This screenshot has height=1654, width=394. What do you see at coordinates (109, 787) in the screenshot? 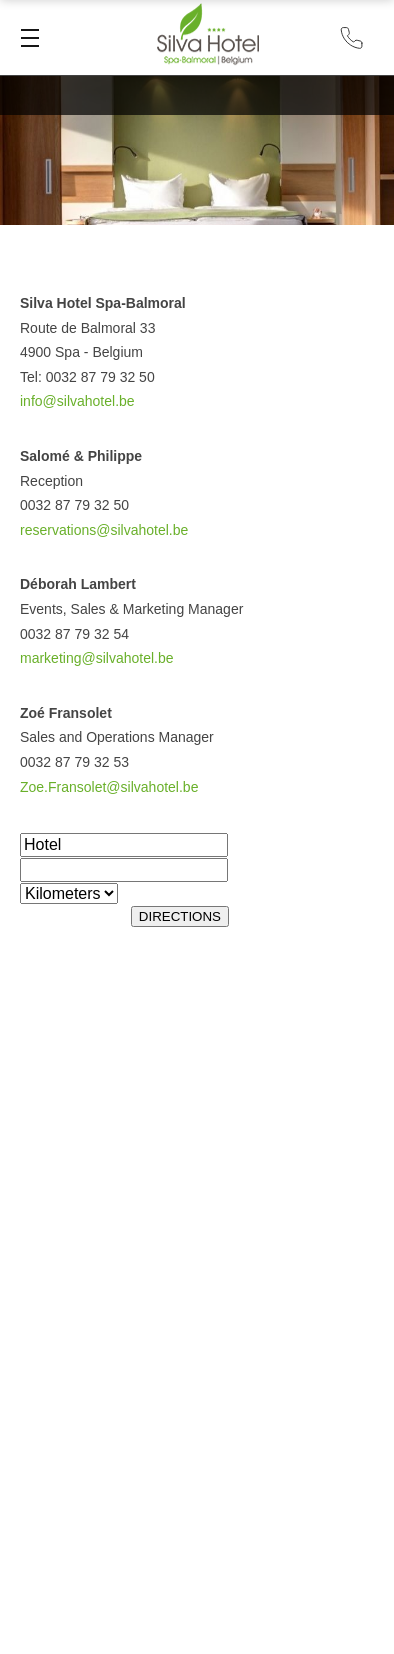
I see `Zoe.Fransolet@silvahotel.be` at bounding box center [109, 787].